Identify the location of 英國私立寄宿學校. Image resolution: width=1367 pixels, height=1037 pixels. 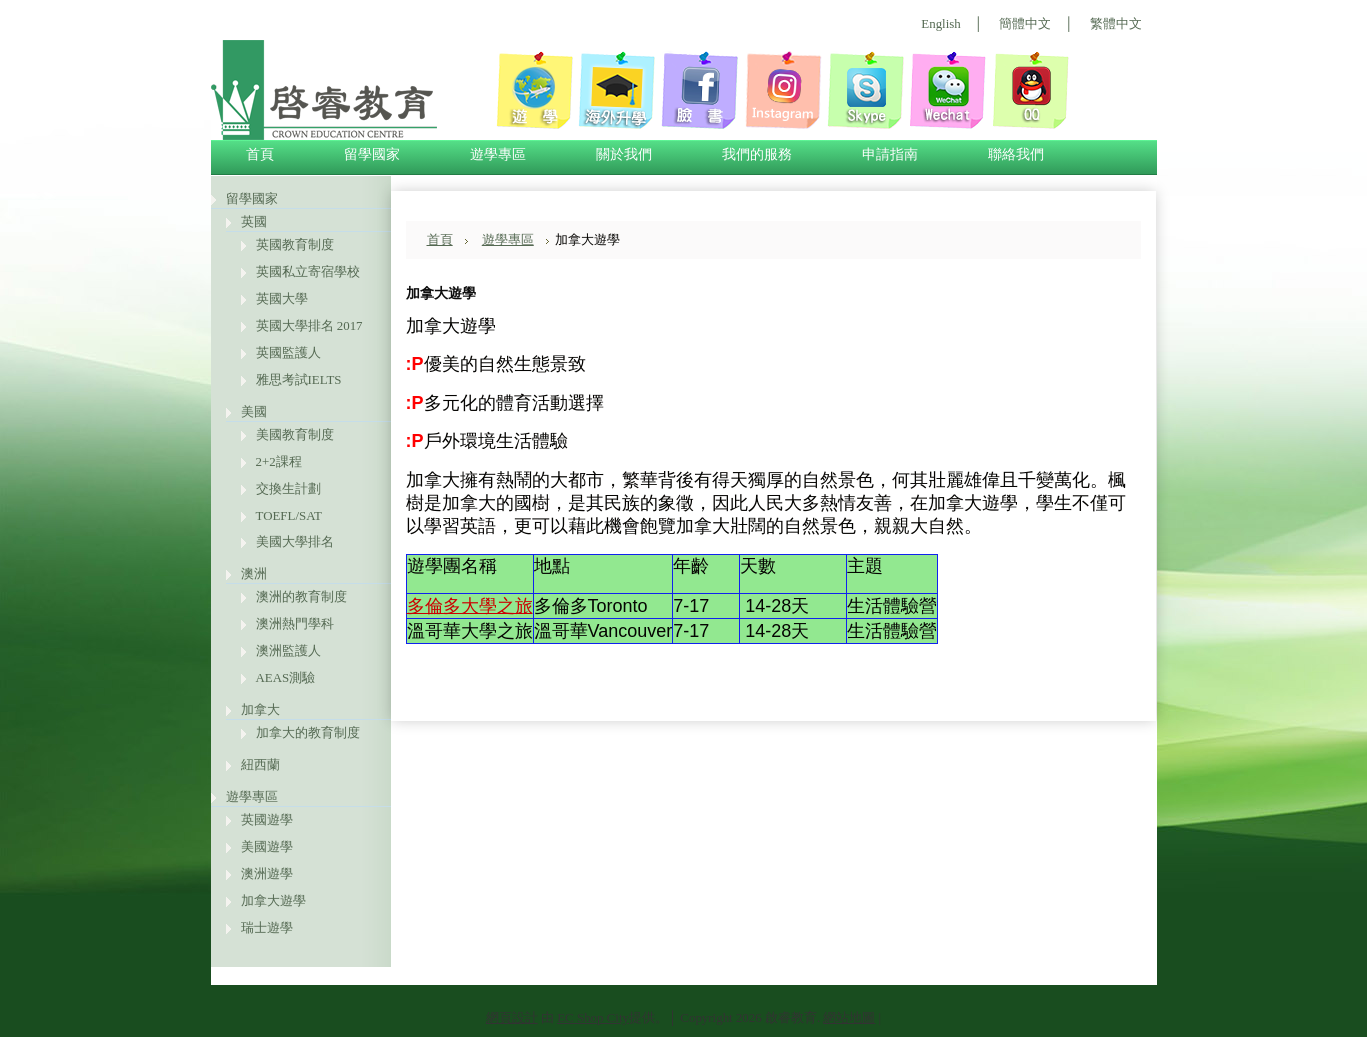
(308, 271).